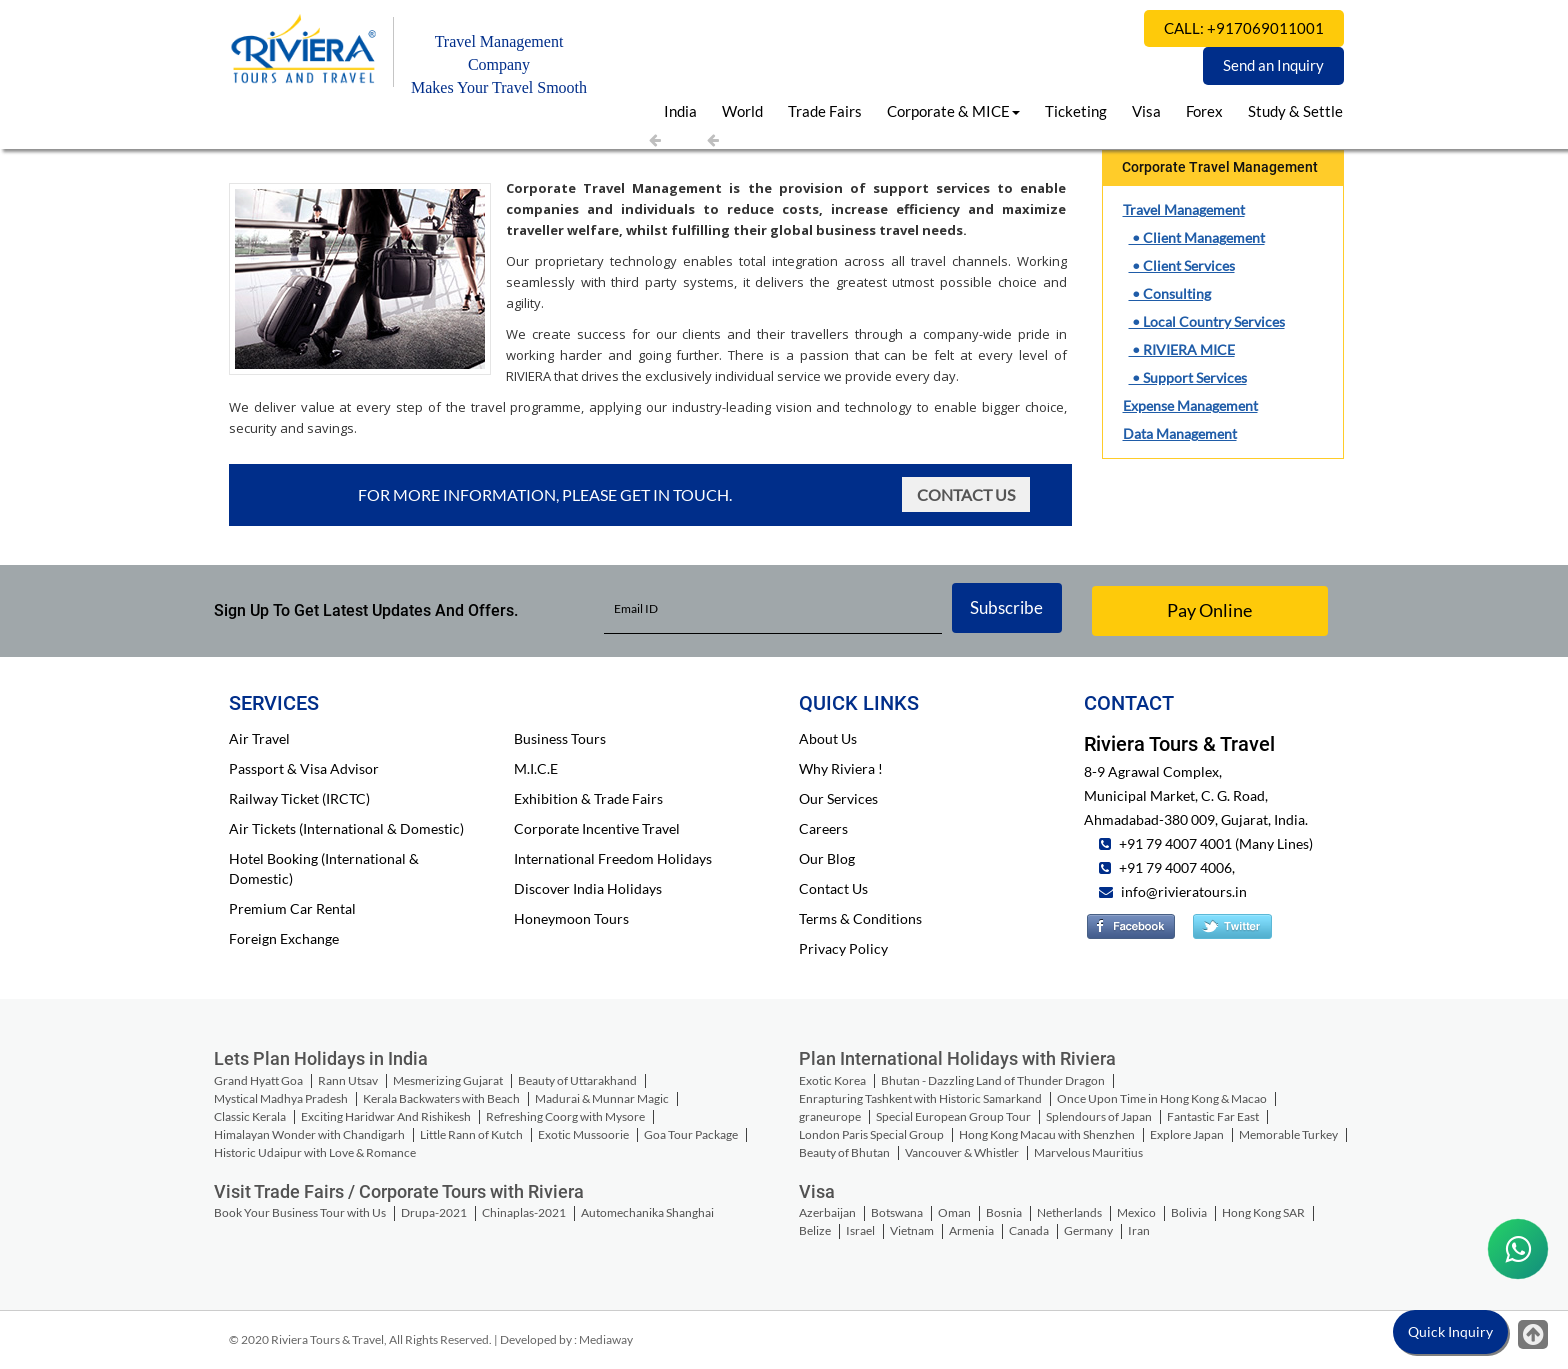 The height and width of the screenshot is (1369, 1568). I want to click on Marvelous Mauritius, so click(1088, 1152).